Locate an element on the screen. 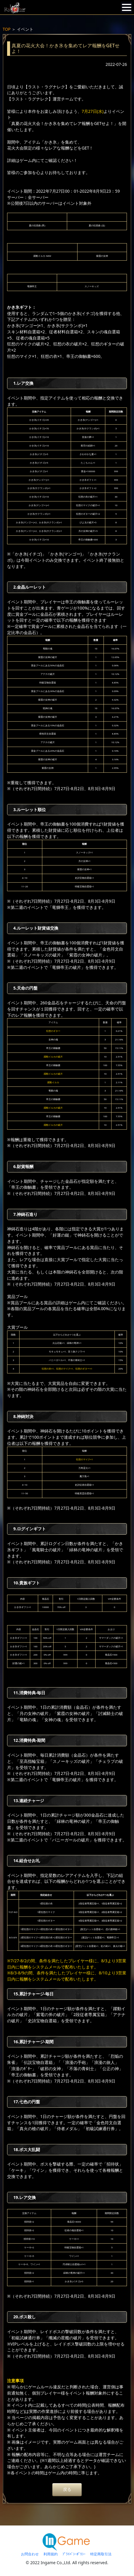  戻る is located at coordinates (67, 2489).